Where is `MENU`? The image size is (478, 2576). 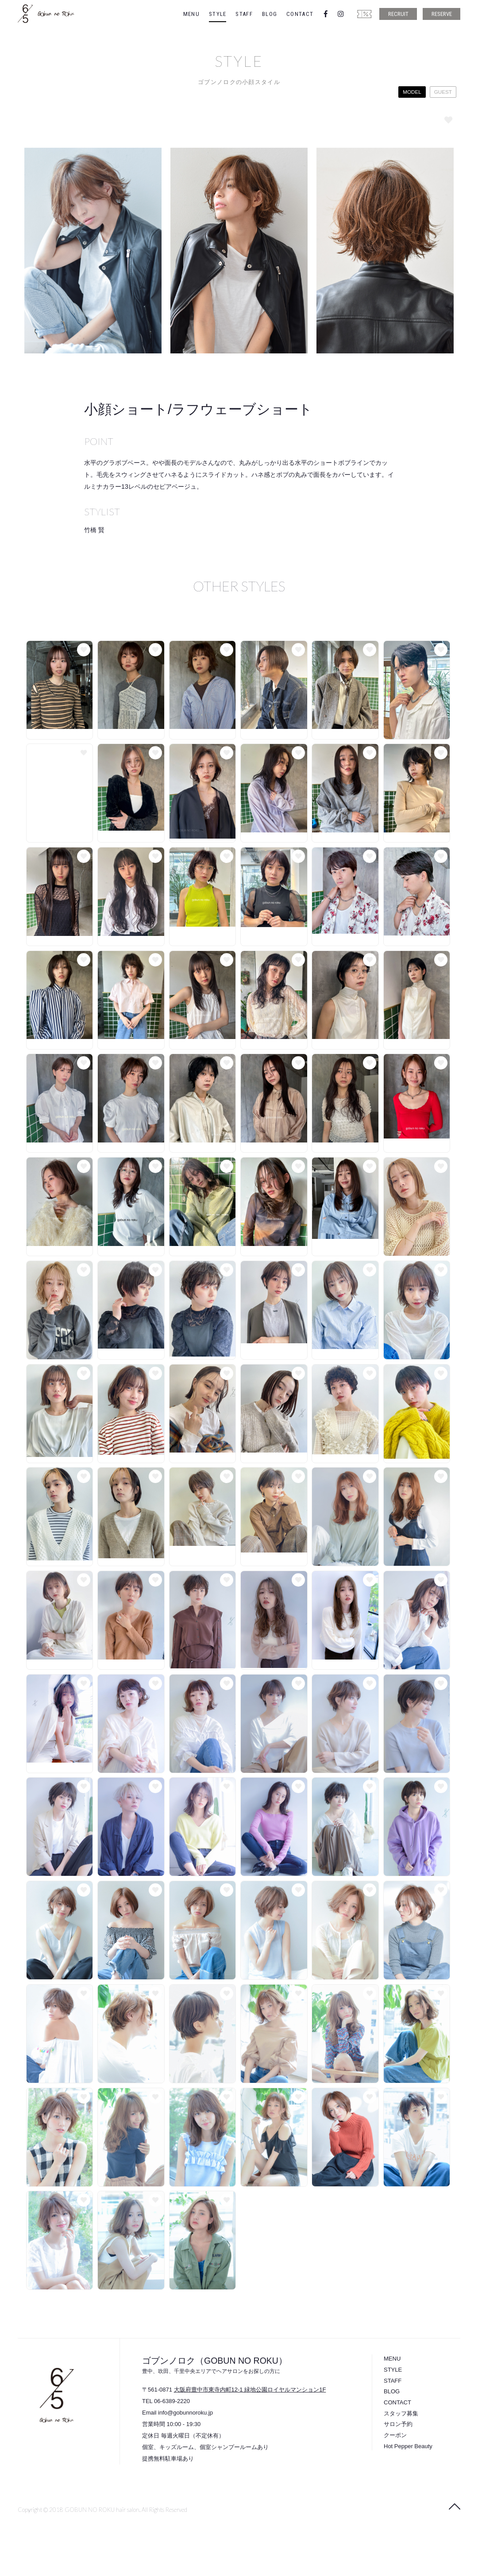 MENU is located at coordinates (191, 14).